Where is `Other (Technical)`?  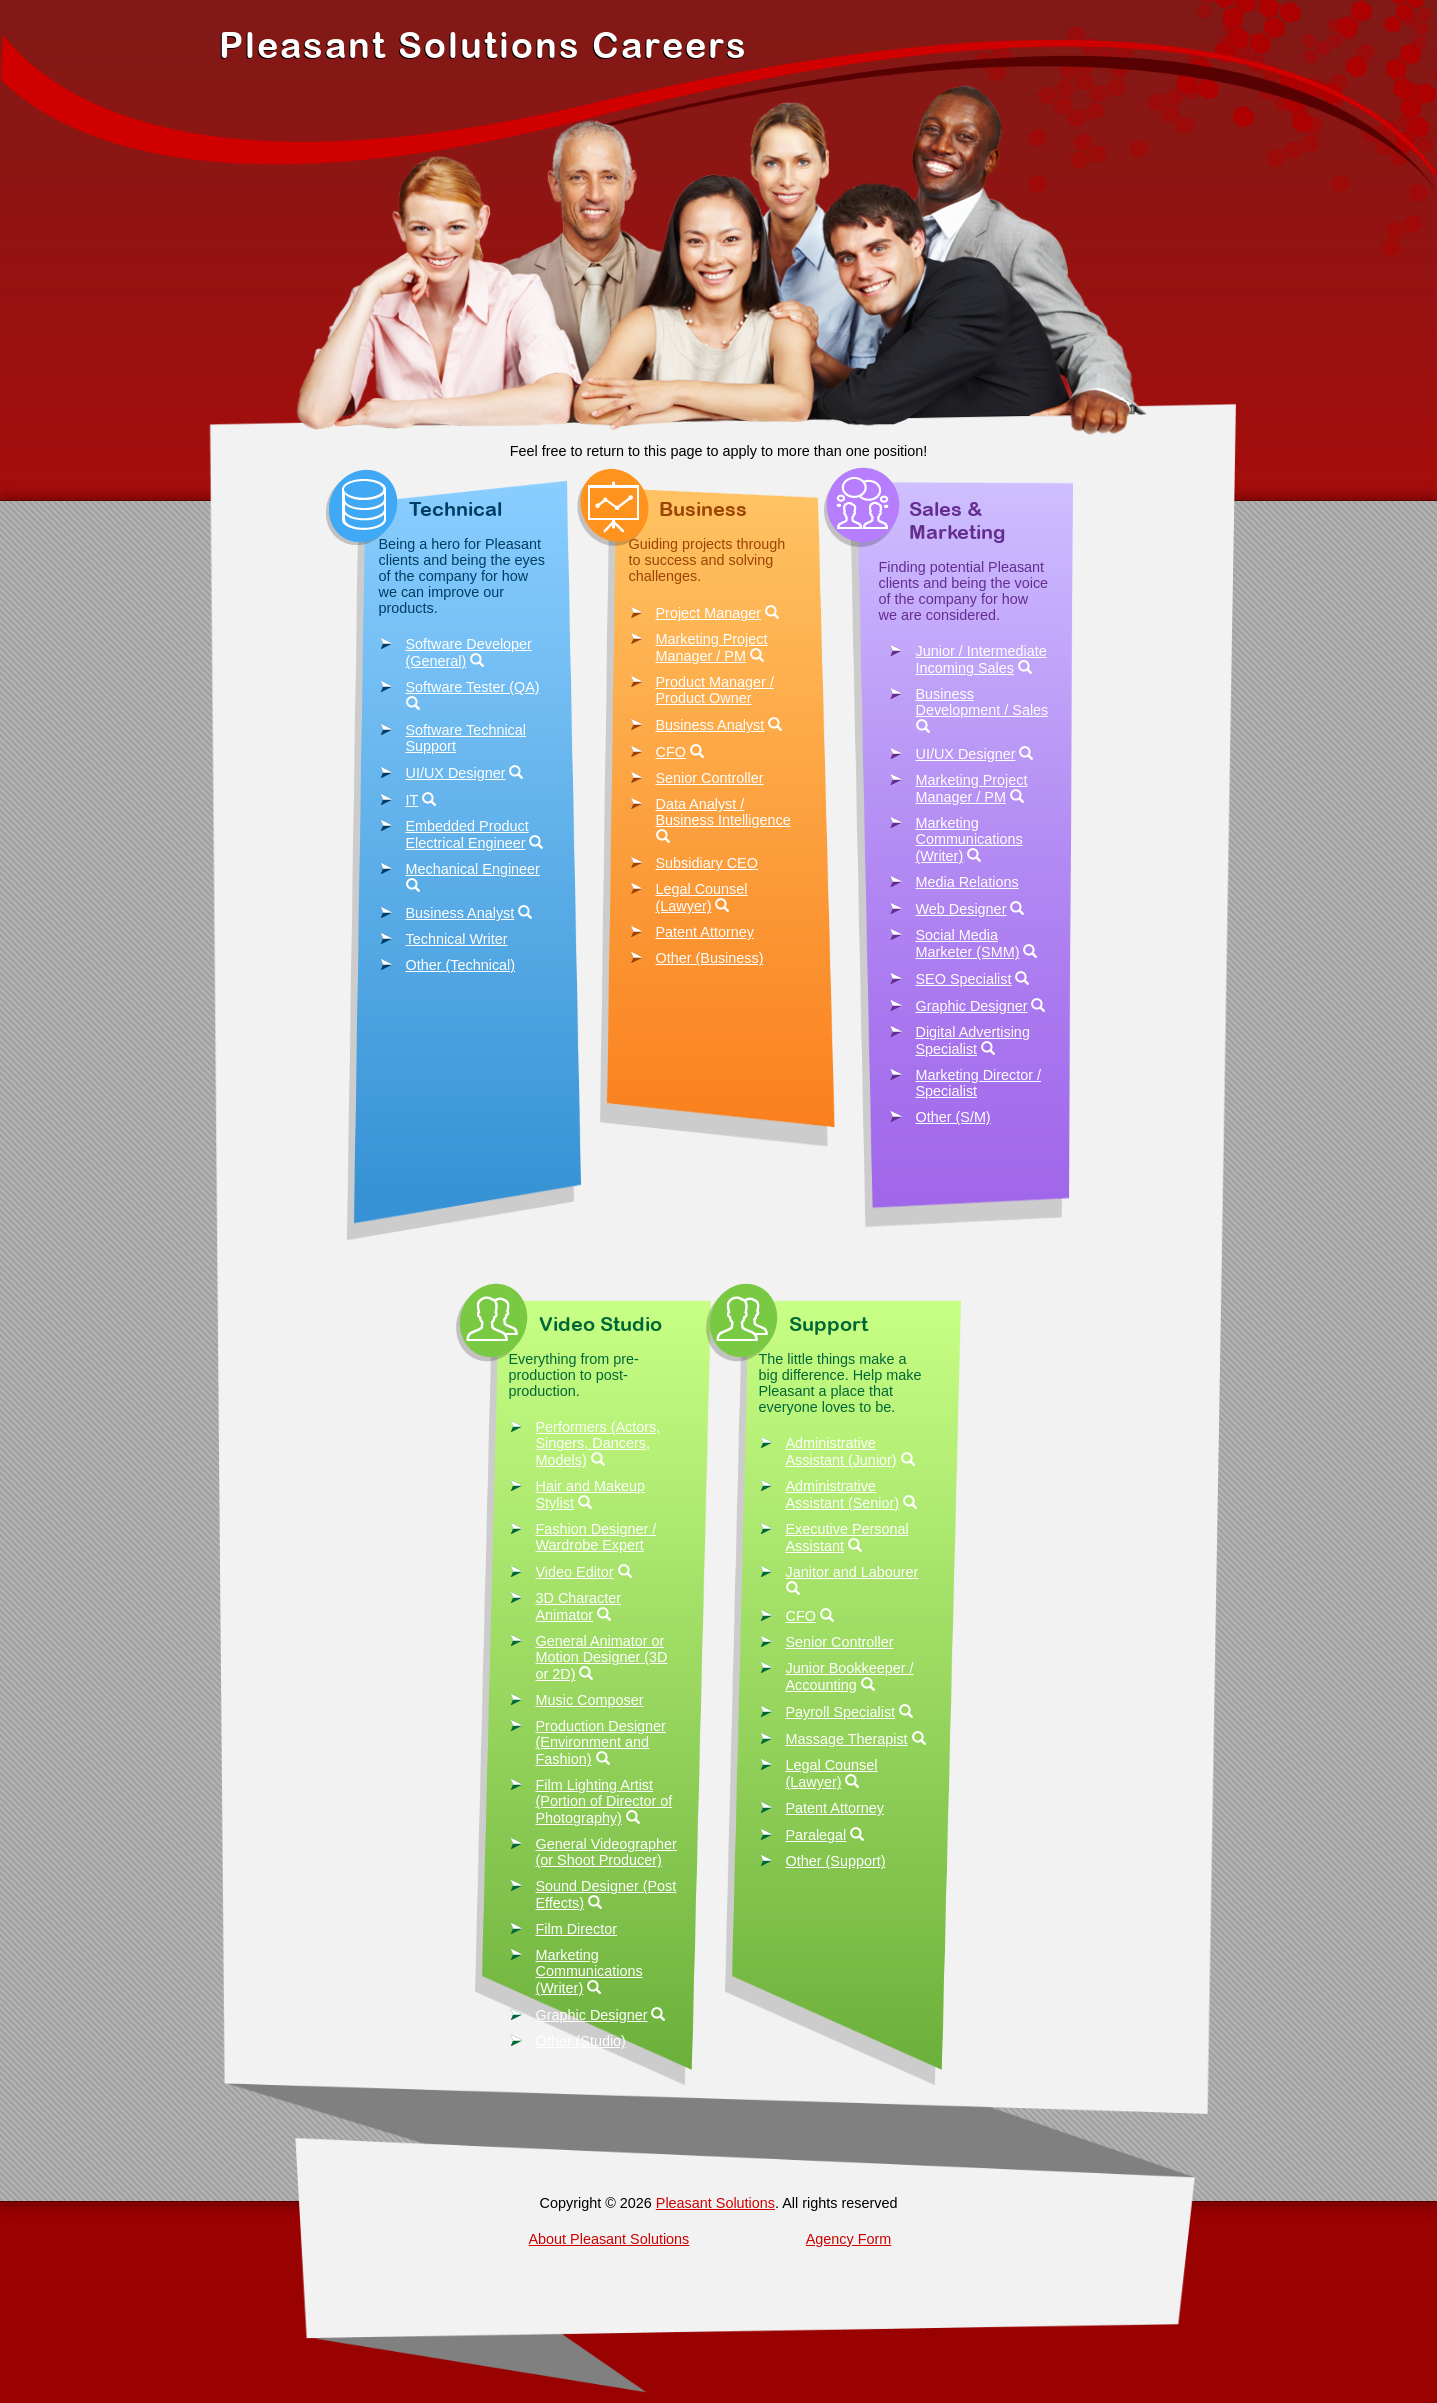
Other (Technical) is located at coordinates (461, 965).